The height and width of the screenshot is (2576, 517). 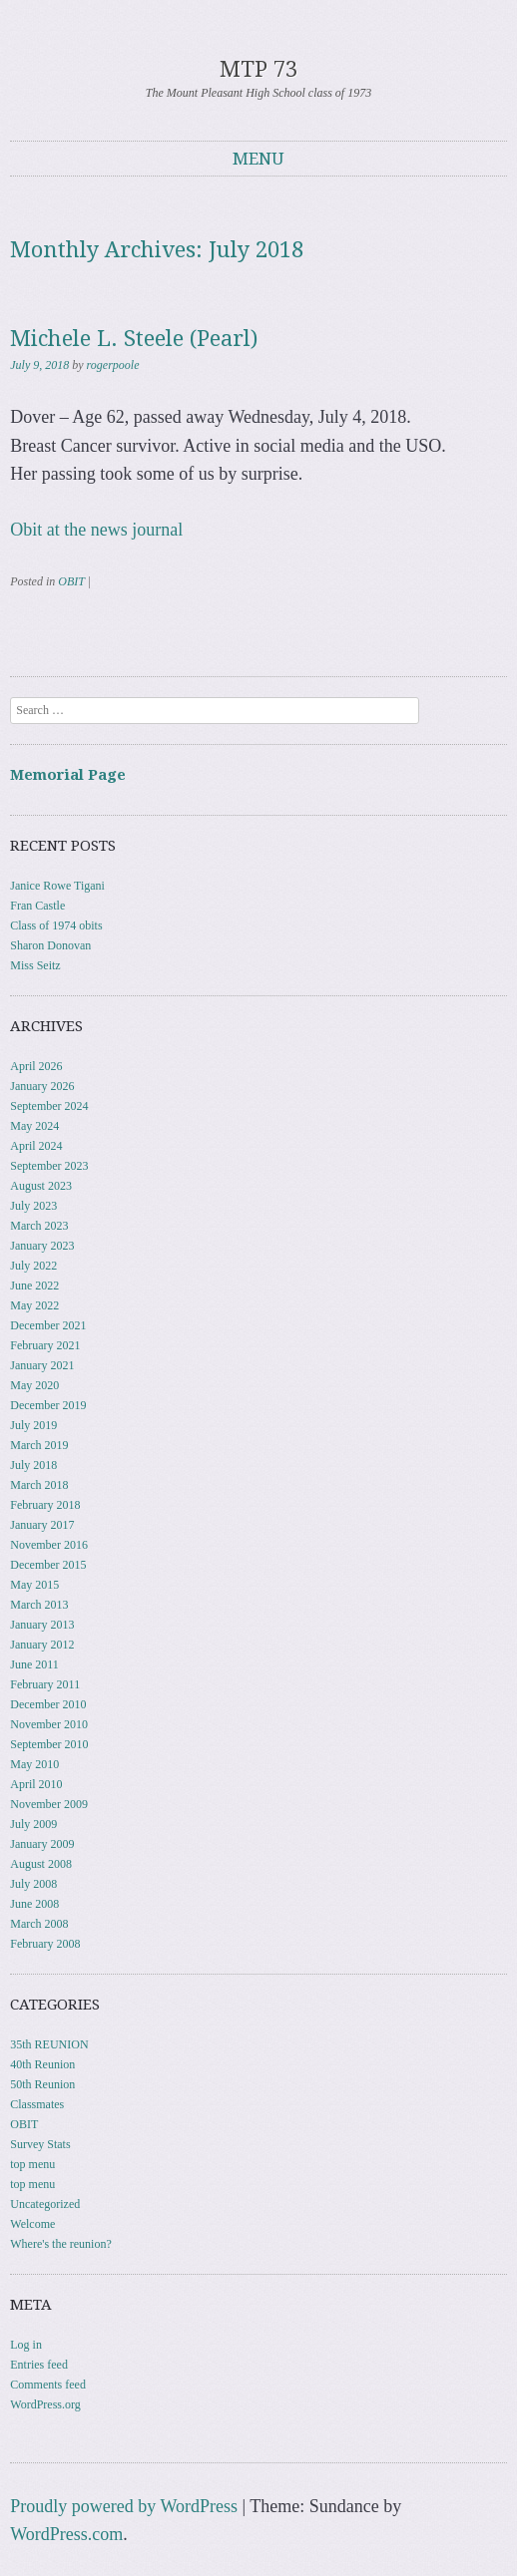 What do you see at coordinates (49, 1724) in the screenshot?
I see `November 2010` at bounding box center [49, 1724].